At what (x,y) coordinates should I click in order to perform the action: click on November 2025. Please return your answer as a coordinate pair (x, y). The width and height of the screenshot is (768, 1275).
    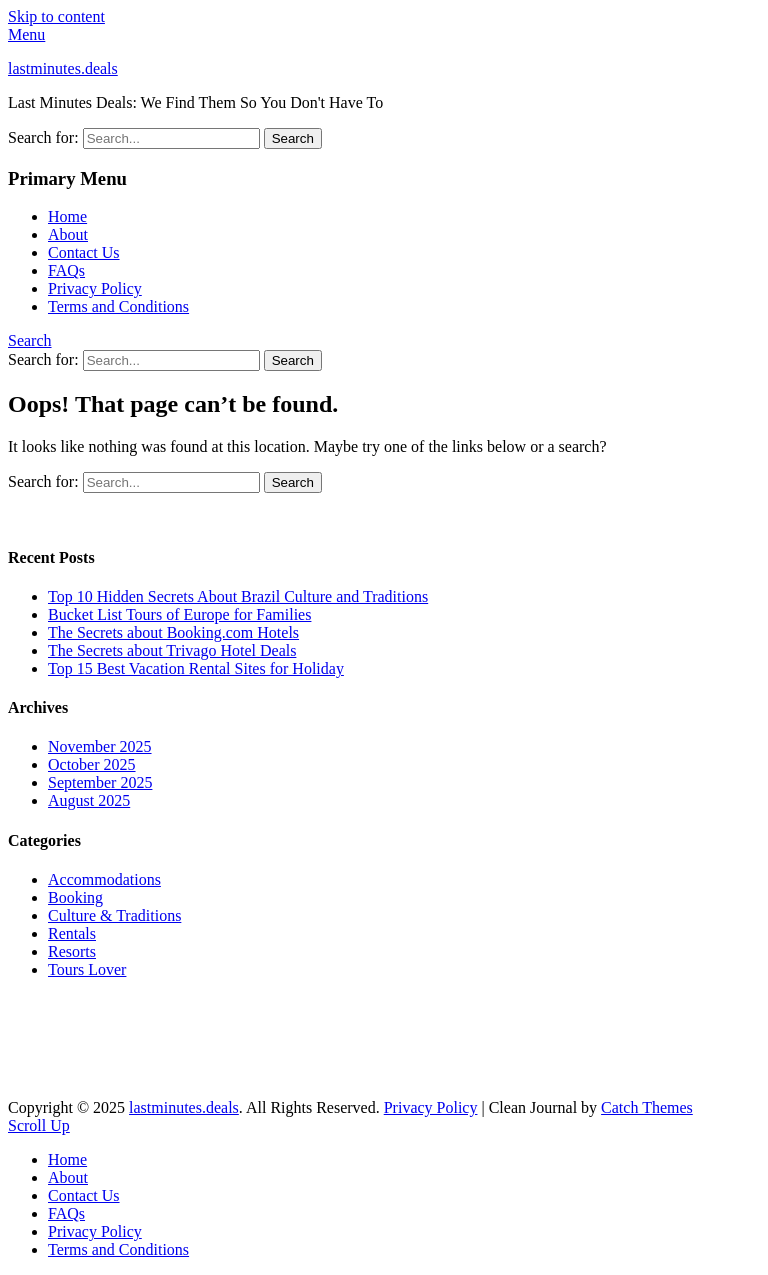
    Looking at the image, I should click on (100, 746).